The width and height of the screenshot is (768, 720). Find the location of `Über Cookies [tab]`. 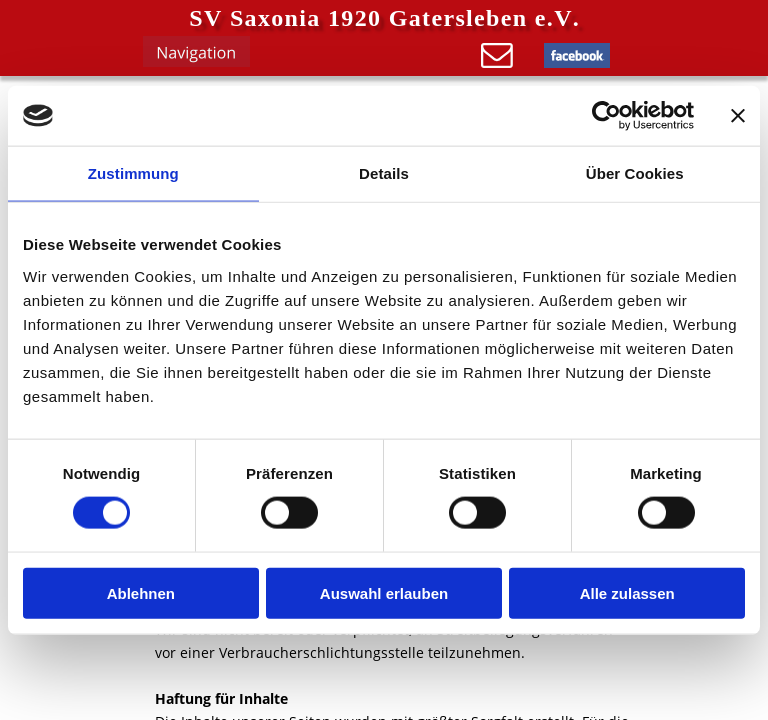

Über Cookies [tab] is located at coordinates (635, 173).